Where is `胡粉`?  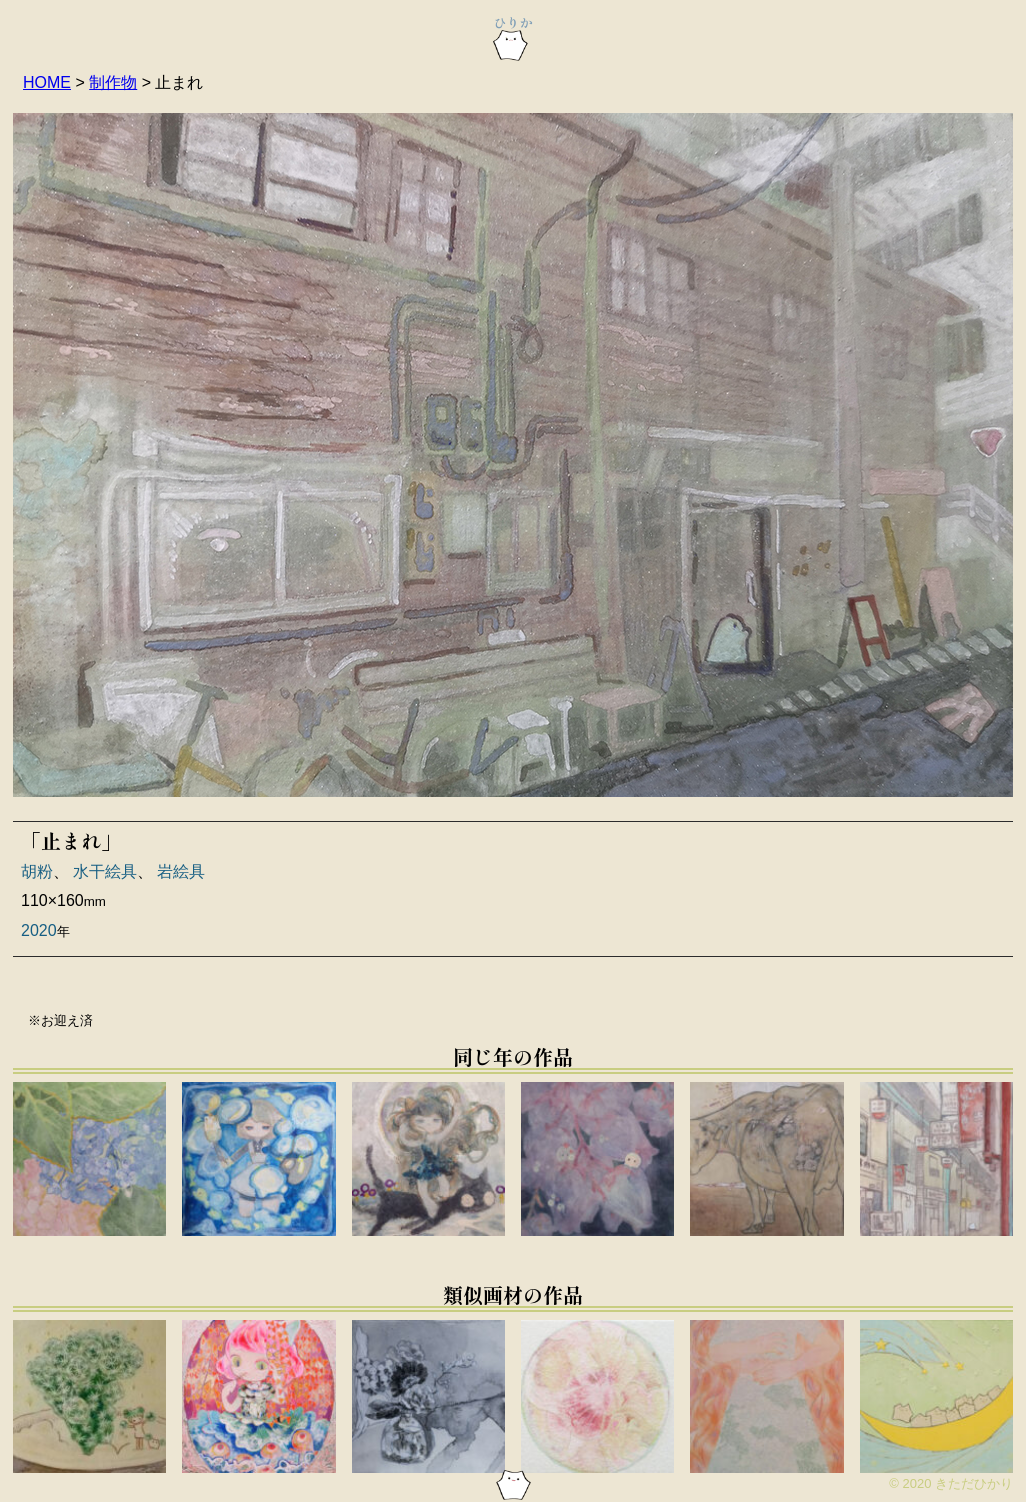
胡粉 is located at coordinates (37, 871).